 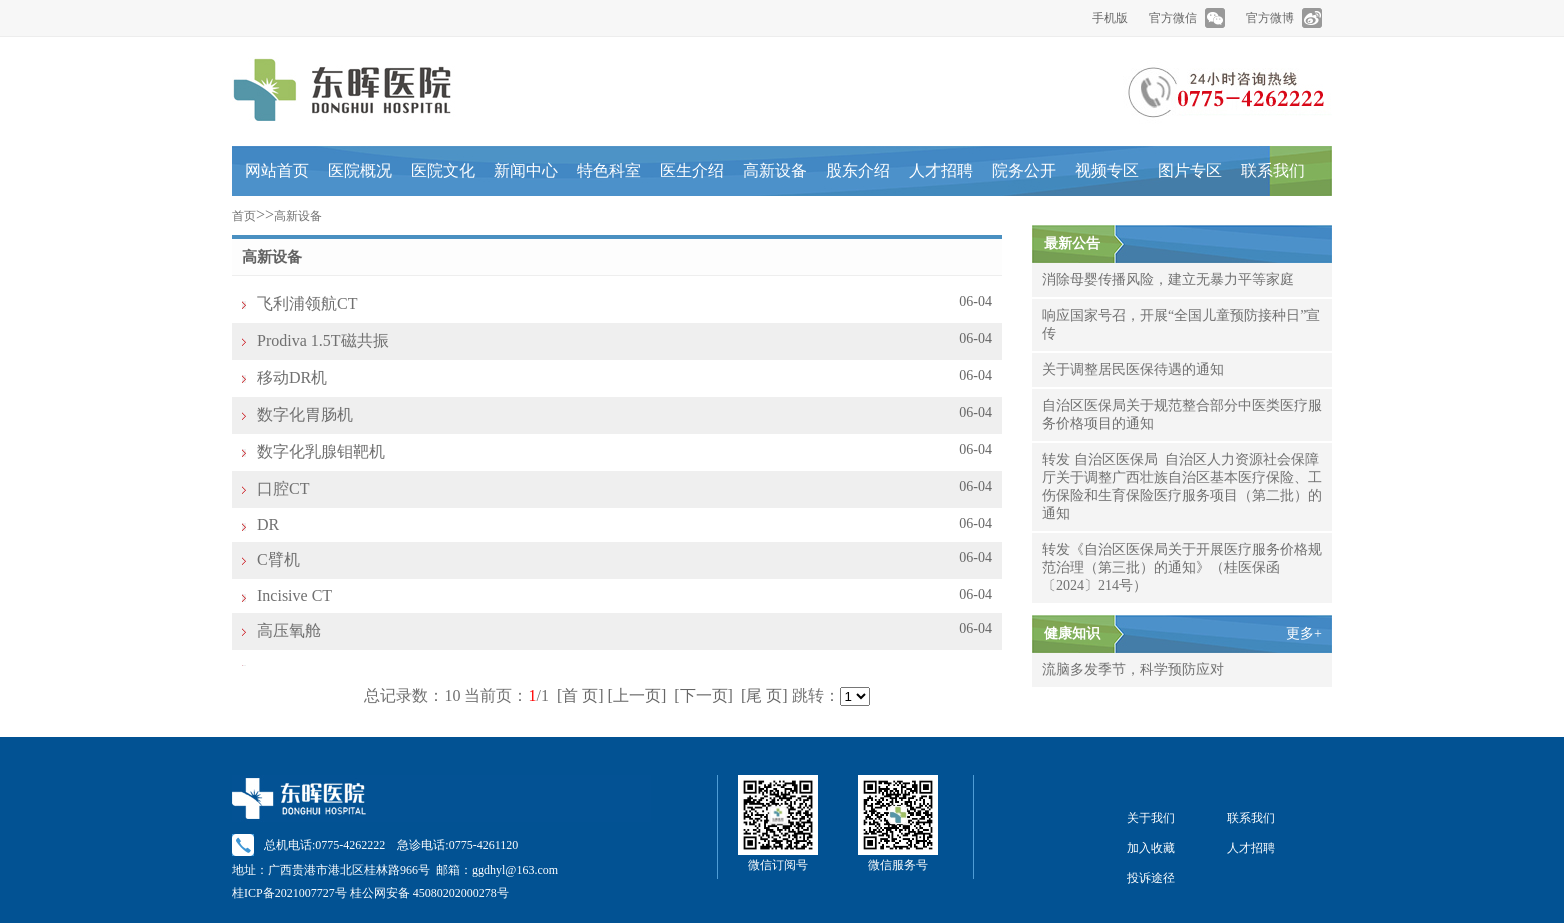 I want to click on 桂ICP备2021007727号, so click(x=289, y=893).